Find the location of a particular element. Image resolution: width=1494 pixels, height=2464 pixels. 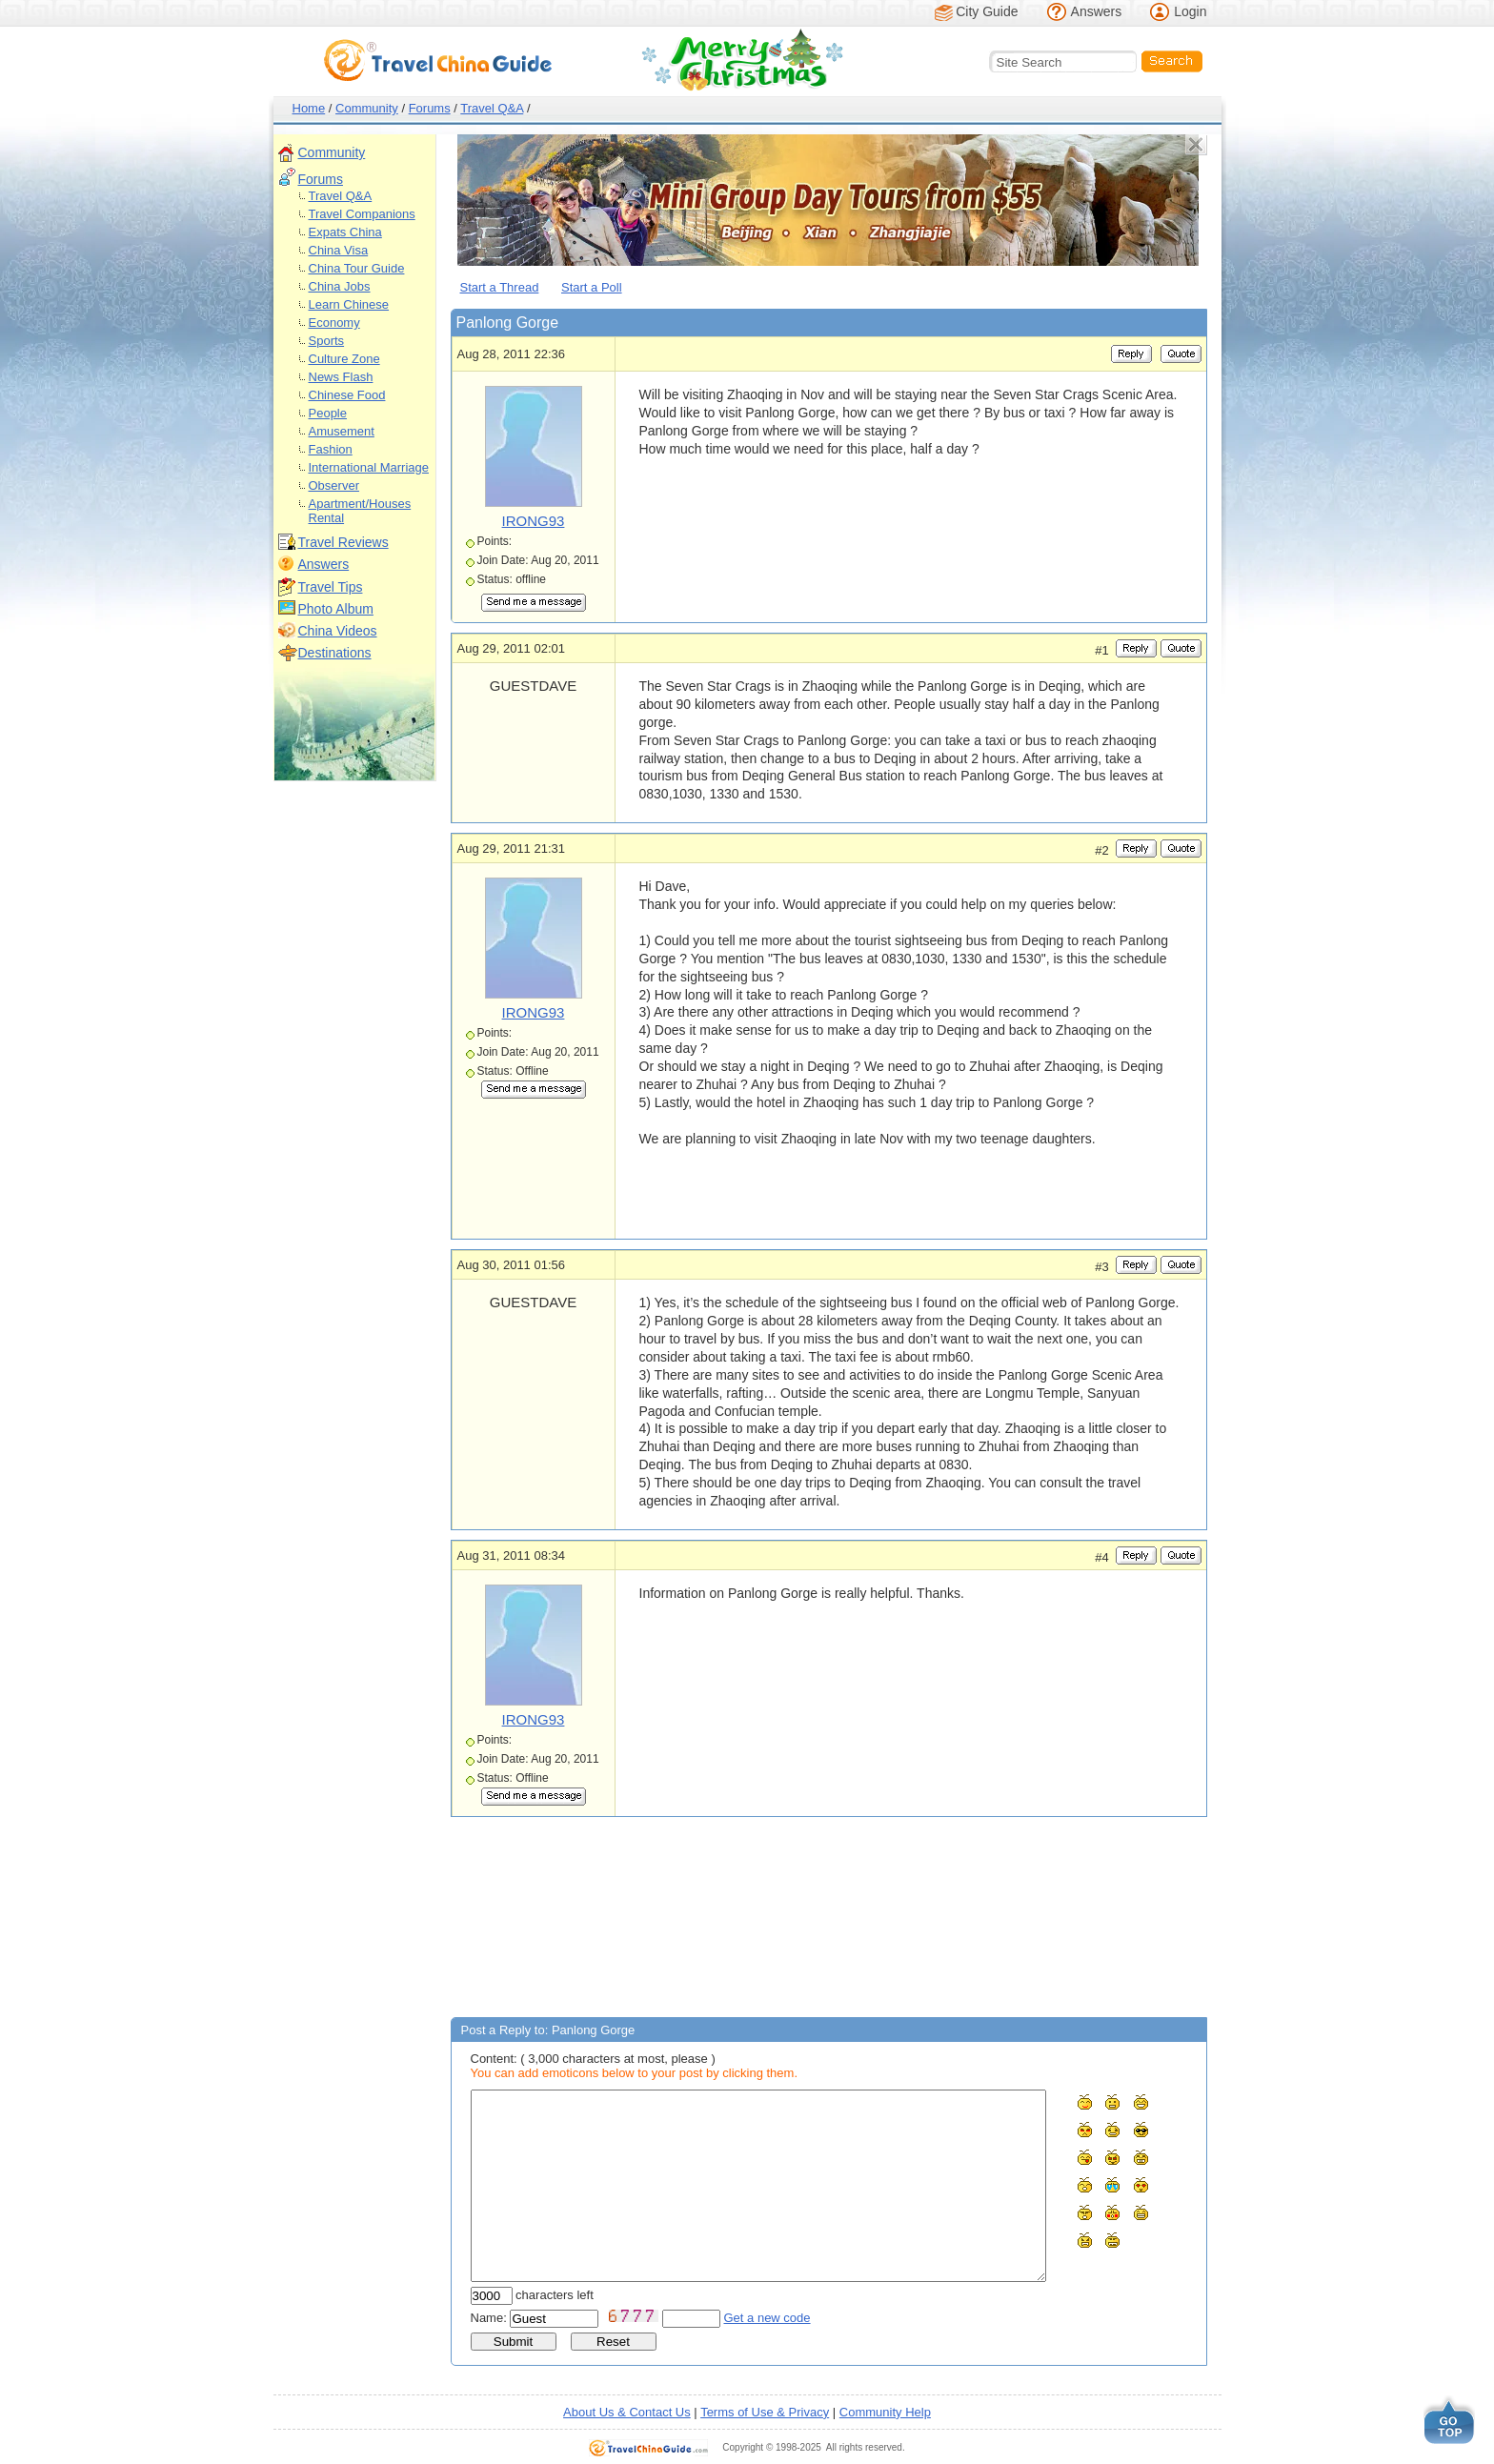

Chinese Food is located at coordinates (347, 395).